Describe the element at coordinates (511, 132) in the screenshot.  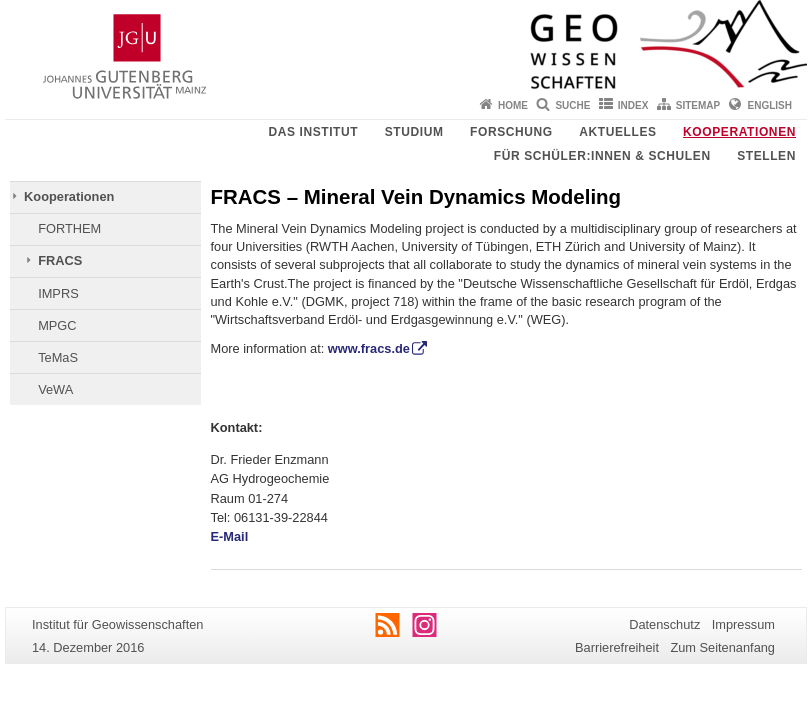
I see `Forschung` at that location.